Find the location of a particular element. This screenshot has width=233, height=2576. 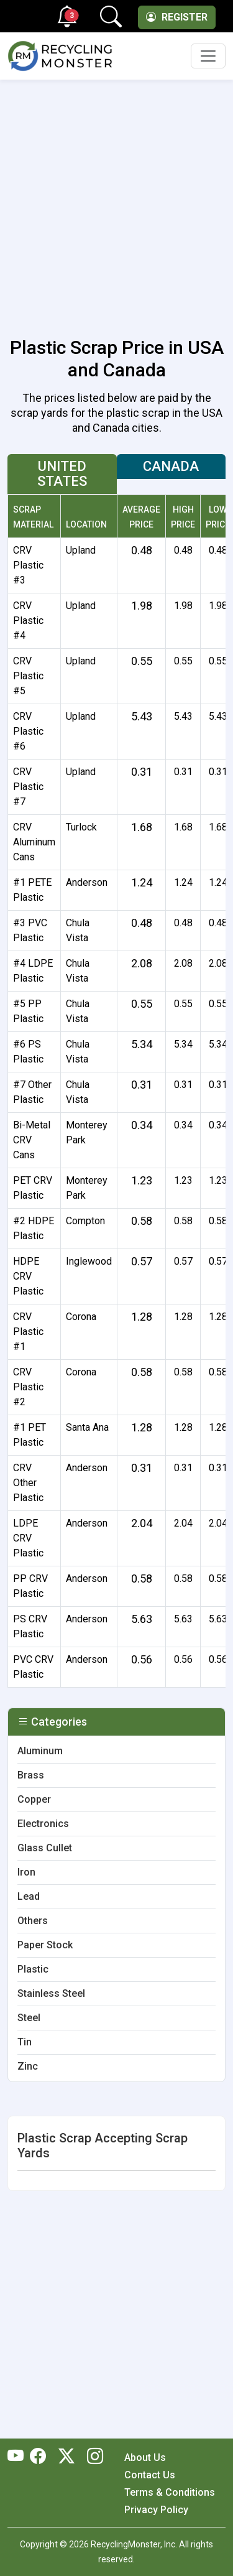

CRV Aluminum Cans is located at coordinates (34, 842).